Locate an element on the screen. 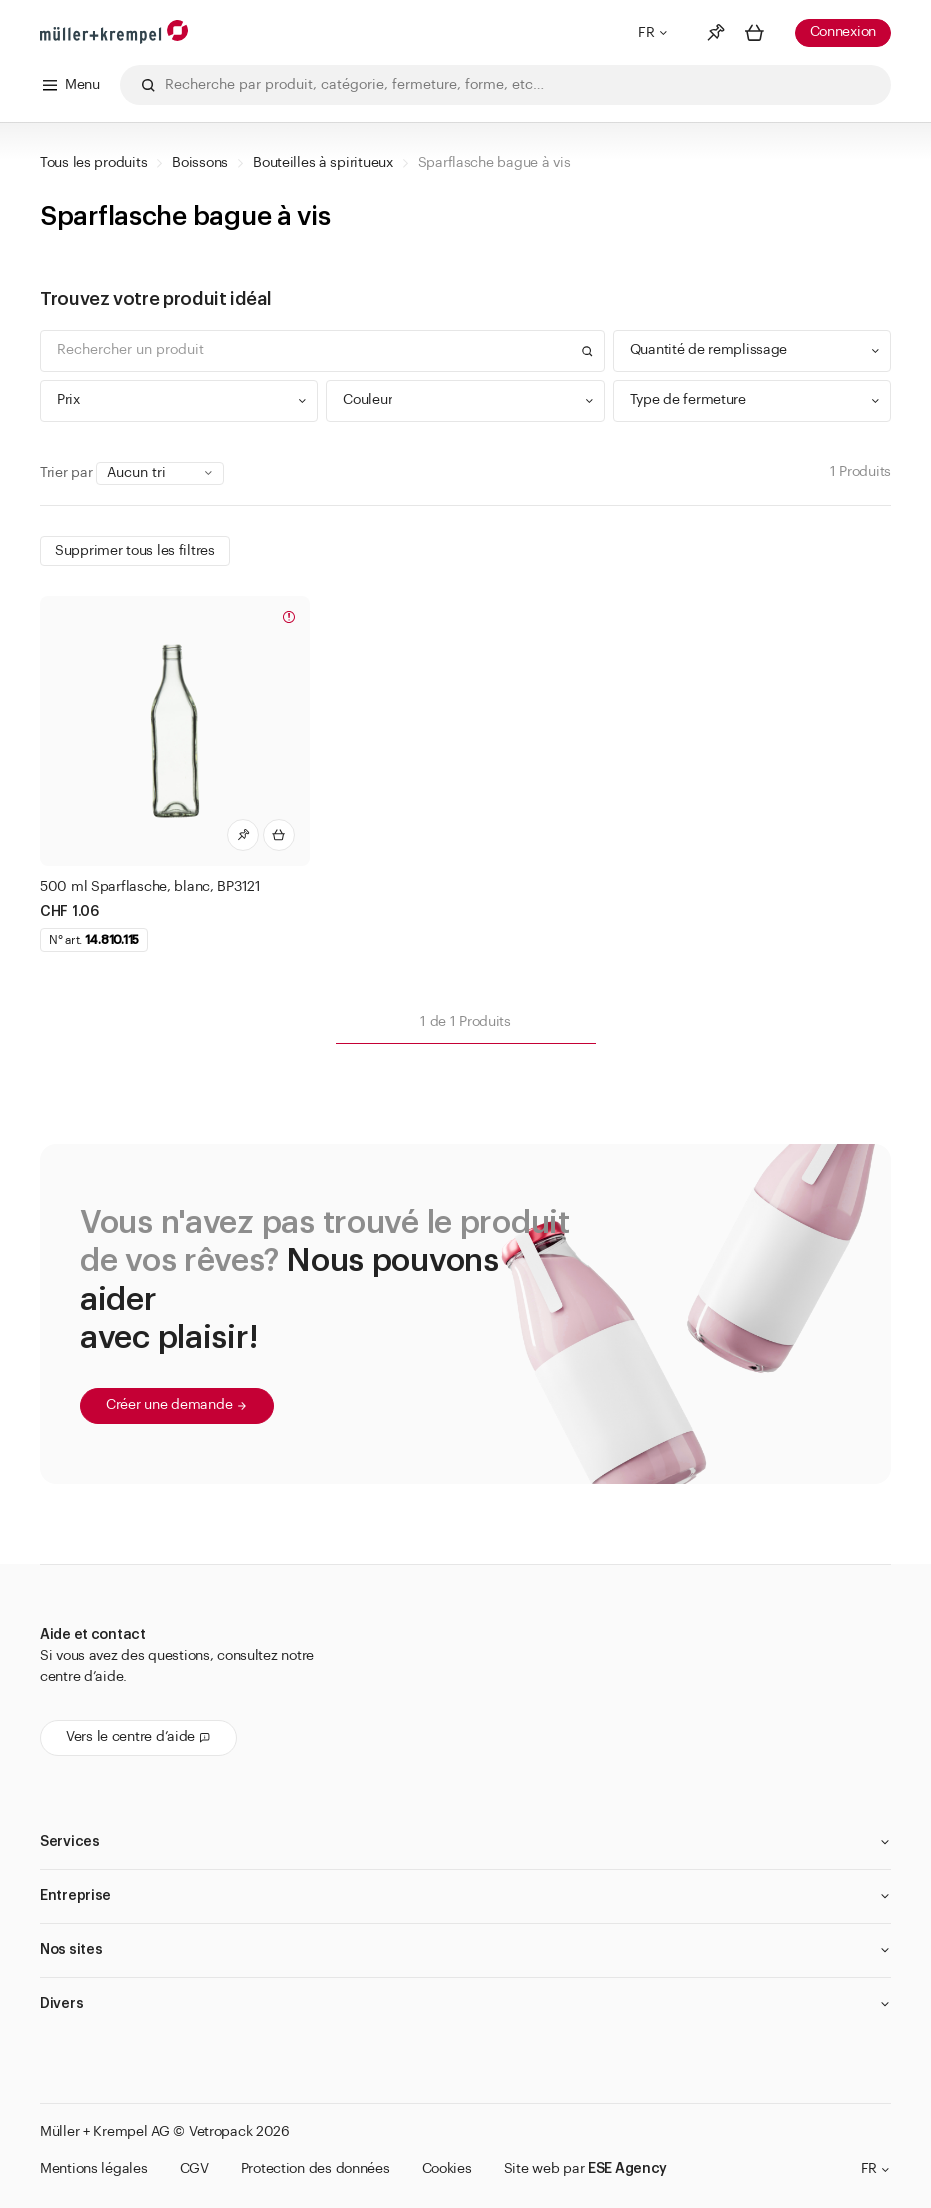 Image resolution: width=931 pixels, height=2208 pixels. Boissons is located at coordinates (200, 163).